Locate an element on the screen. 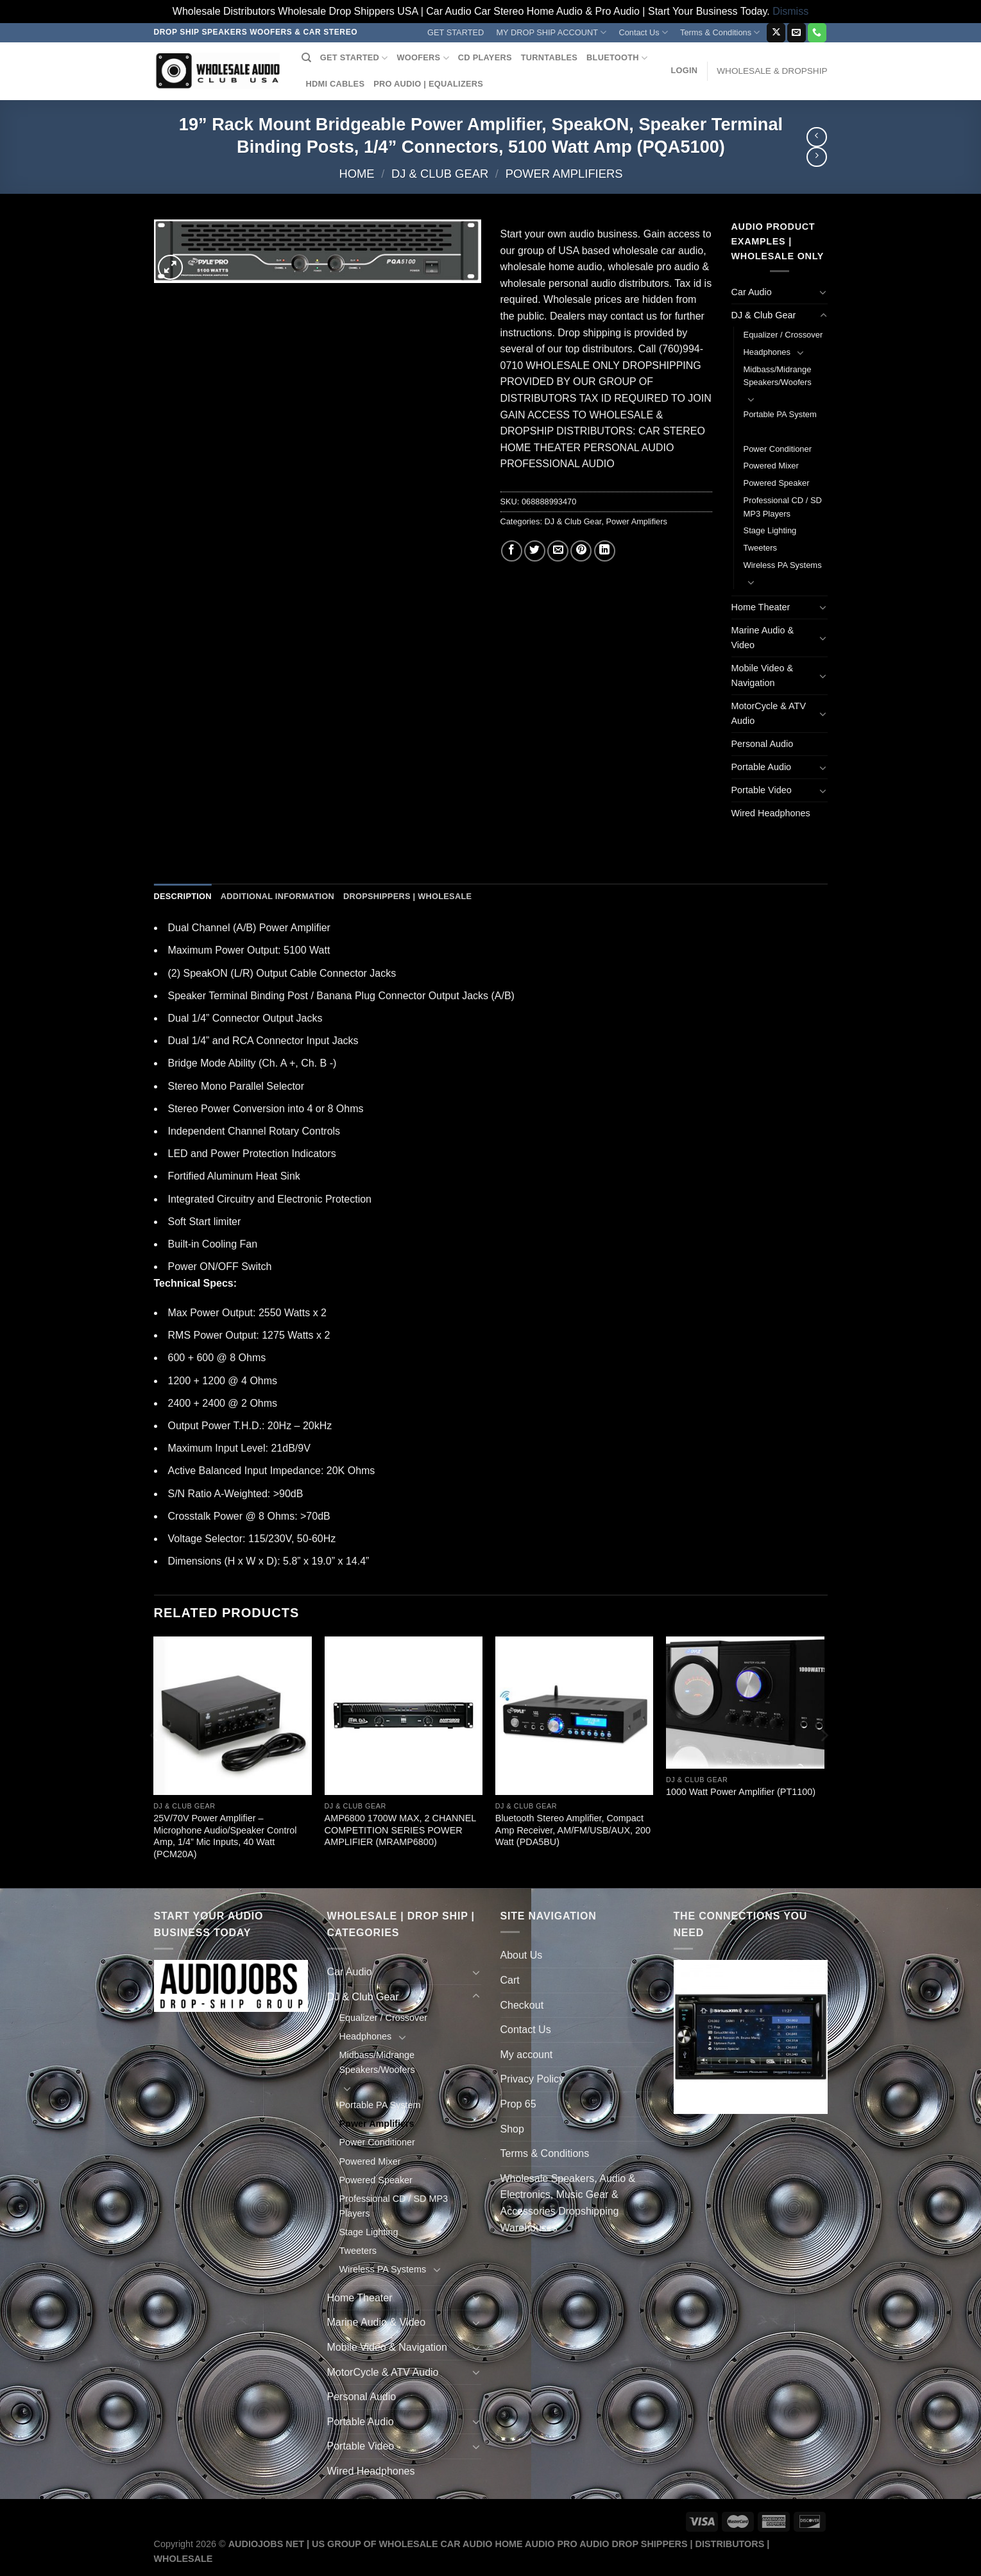 This screenshot has width=981, height=2576. [Pin on Pinterest] is located at coordinates (581, 551).